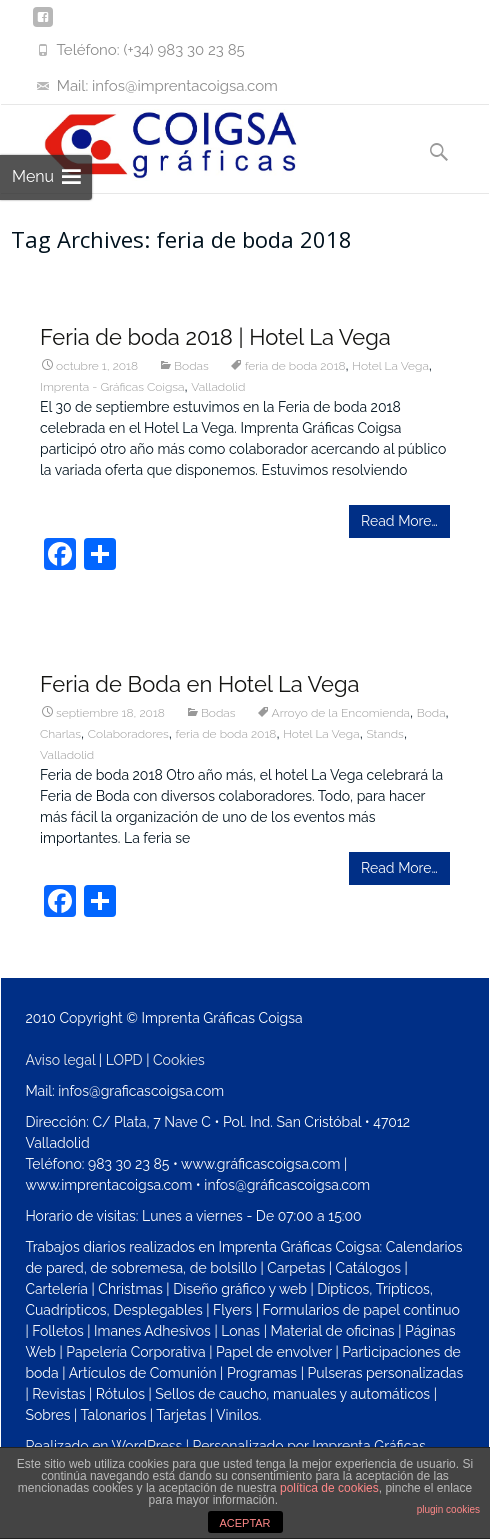 The image size is (490, 1539). What do you see at coordinates (191, 366) in the screenshot?
I see `Bodas` at bounding box center [191, 366].